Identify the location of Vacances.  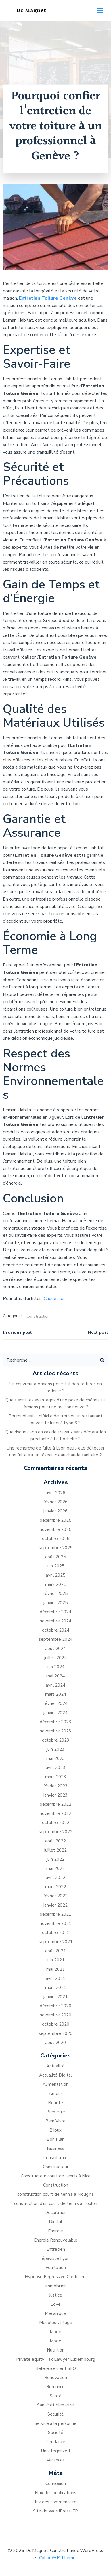
(56, 2460).